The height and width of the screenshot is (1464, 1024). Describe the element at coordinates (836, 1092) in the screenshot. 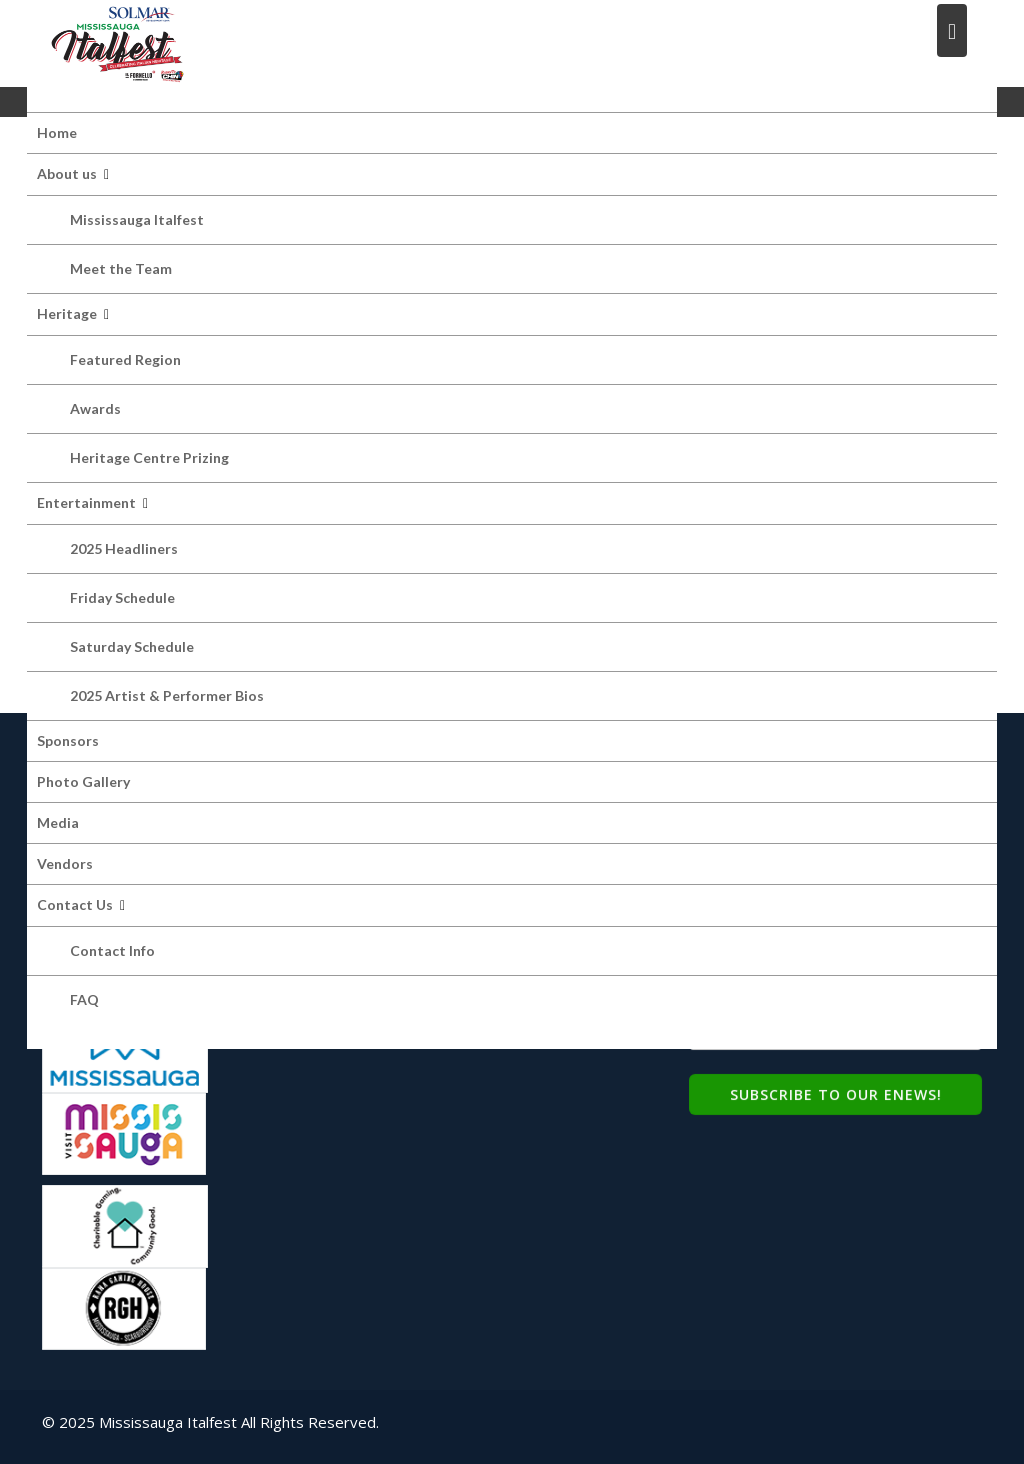

I see `Subscribe to Our eNews!` at that location.